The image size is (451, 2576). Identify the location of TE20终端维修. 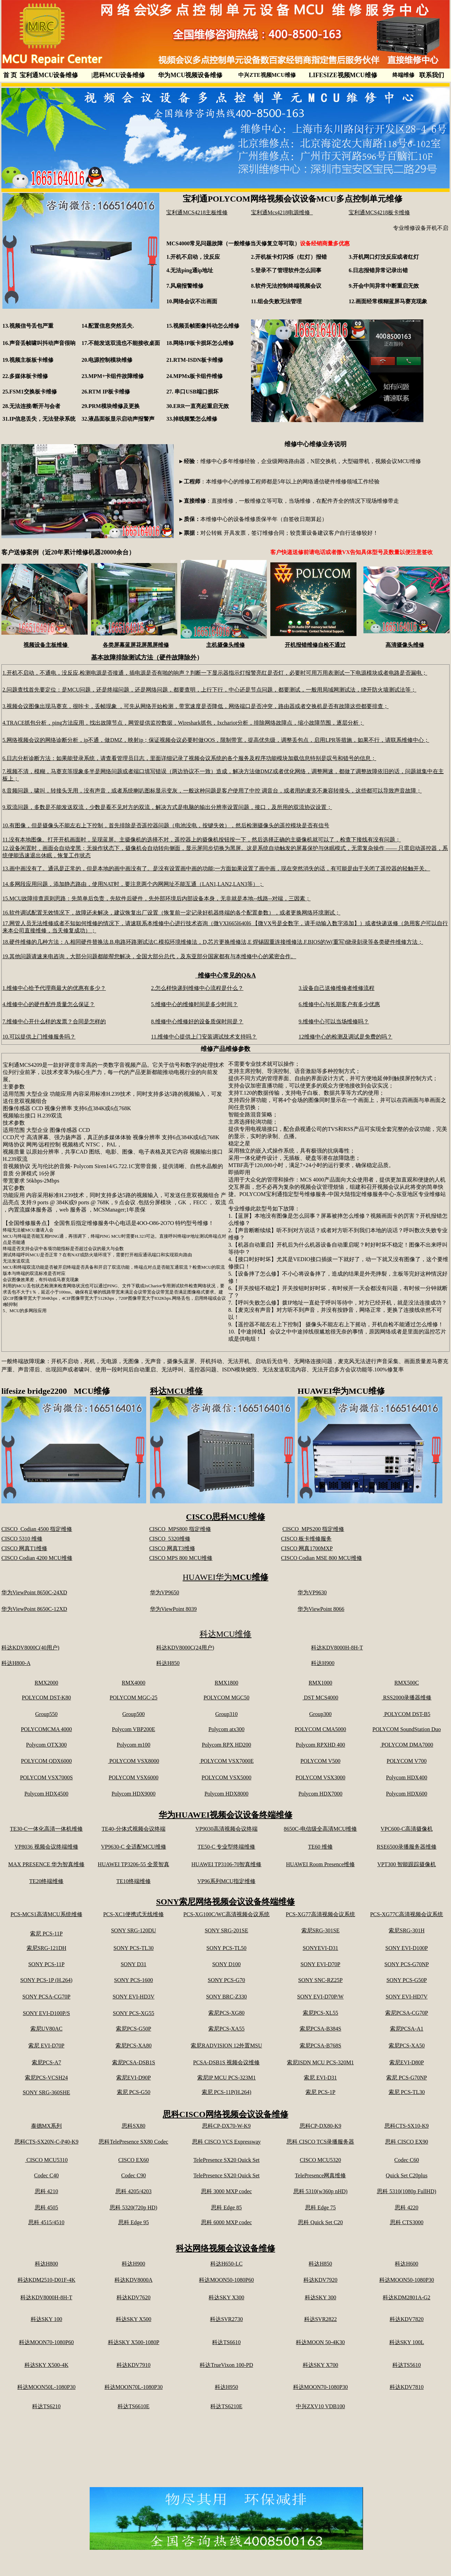
(46, 1881).